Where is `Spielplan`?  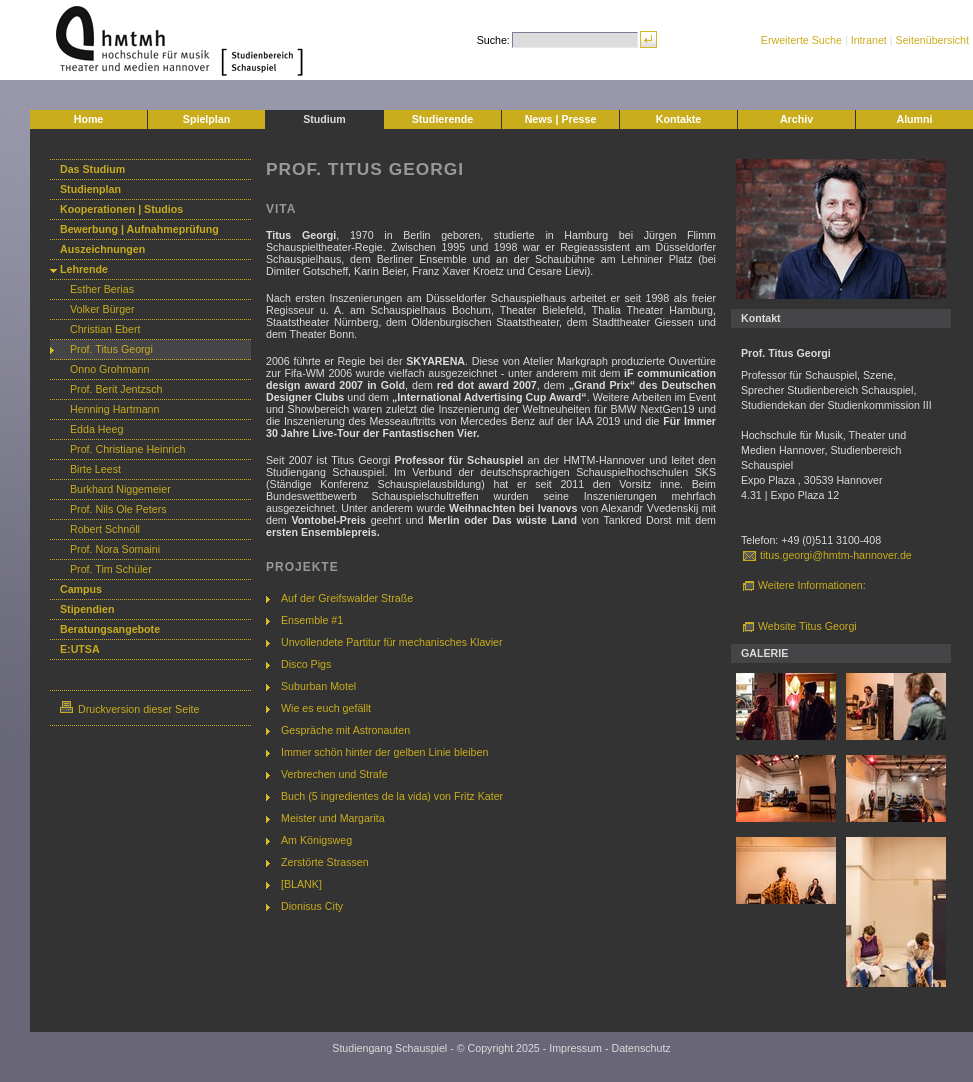 Spielplan is located at coordinates (206, 119).